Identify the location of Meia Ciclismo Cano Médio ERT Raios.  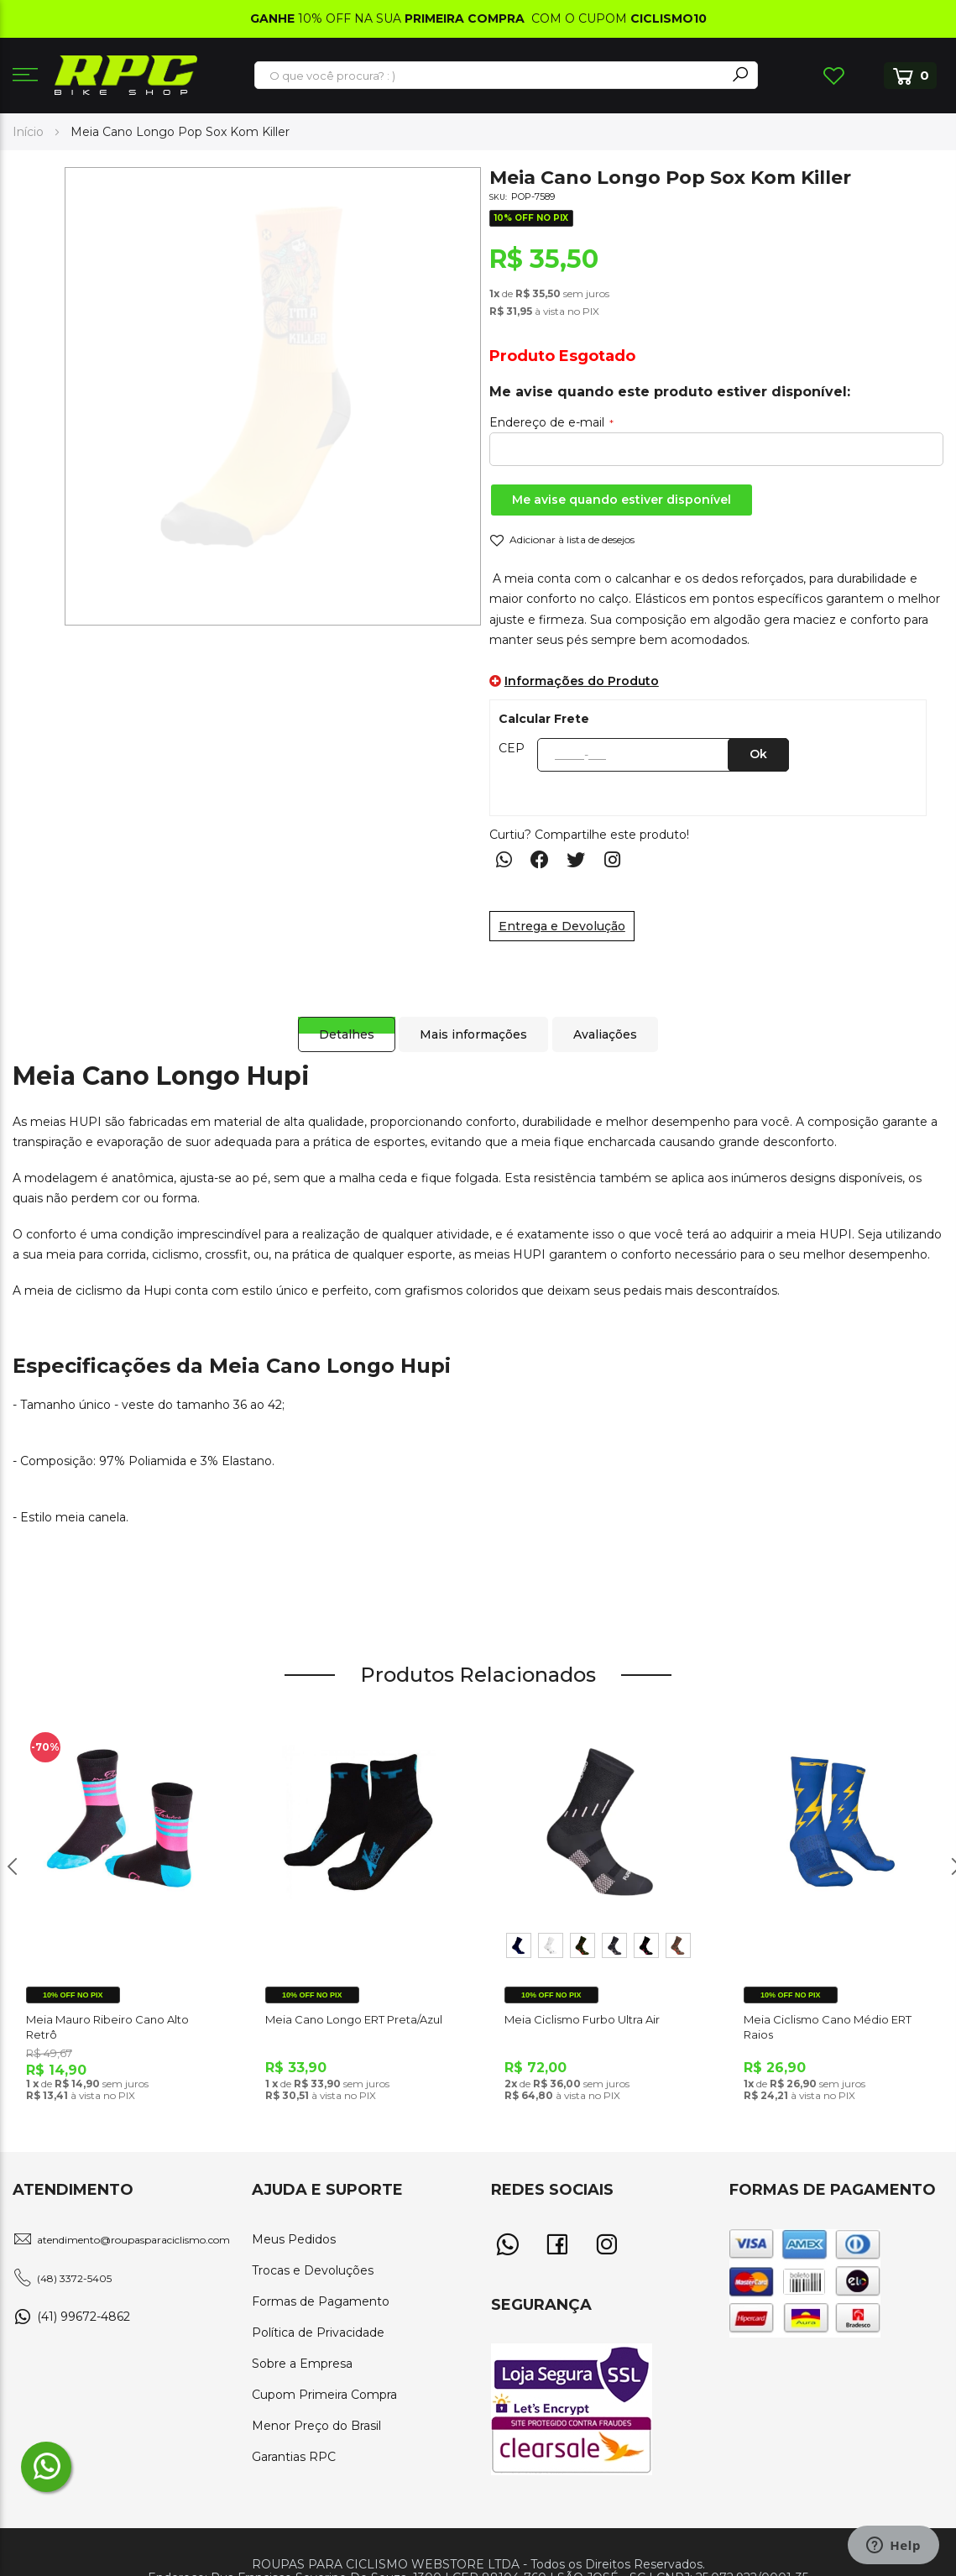
(828, 2027).